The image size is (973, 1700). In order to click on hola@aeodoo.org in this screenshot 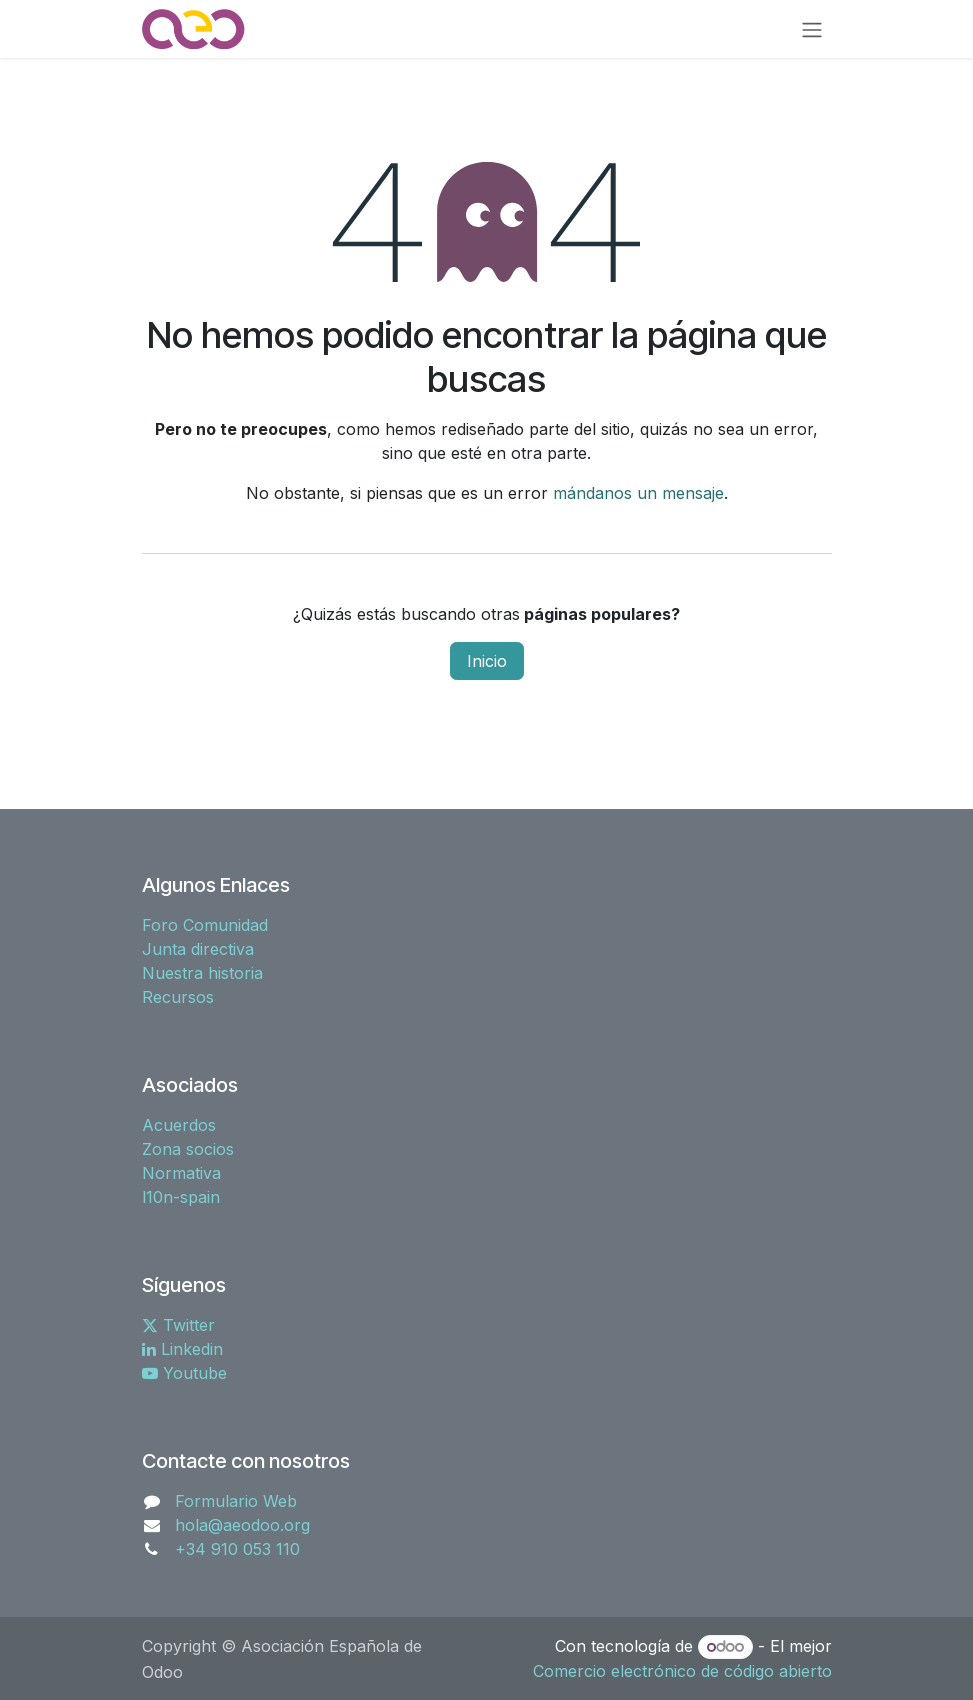, I will do `click(242, 1525)`.